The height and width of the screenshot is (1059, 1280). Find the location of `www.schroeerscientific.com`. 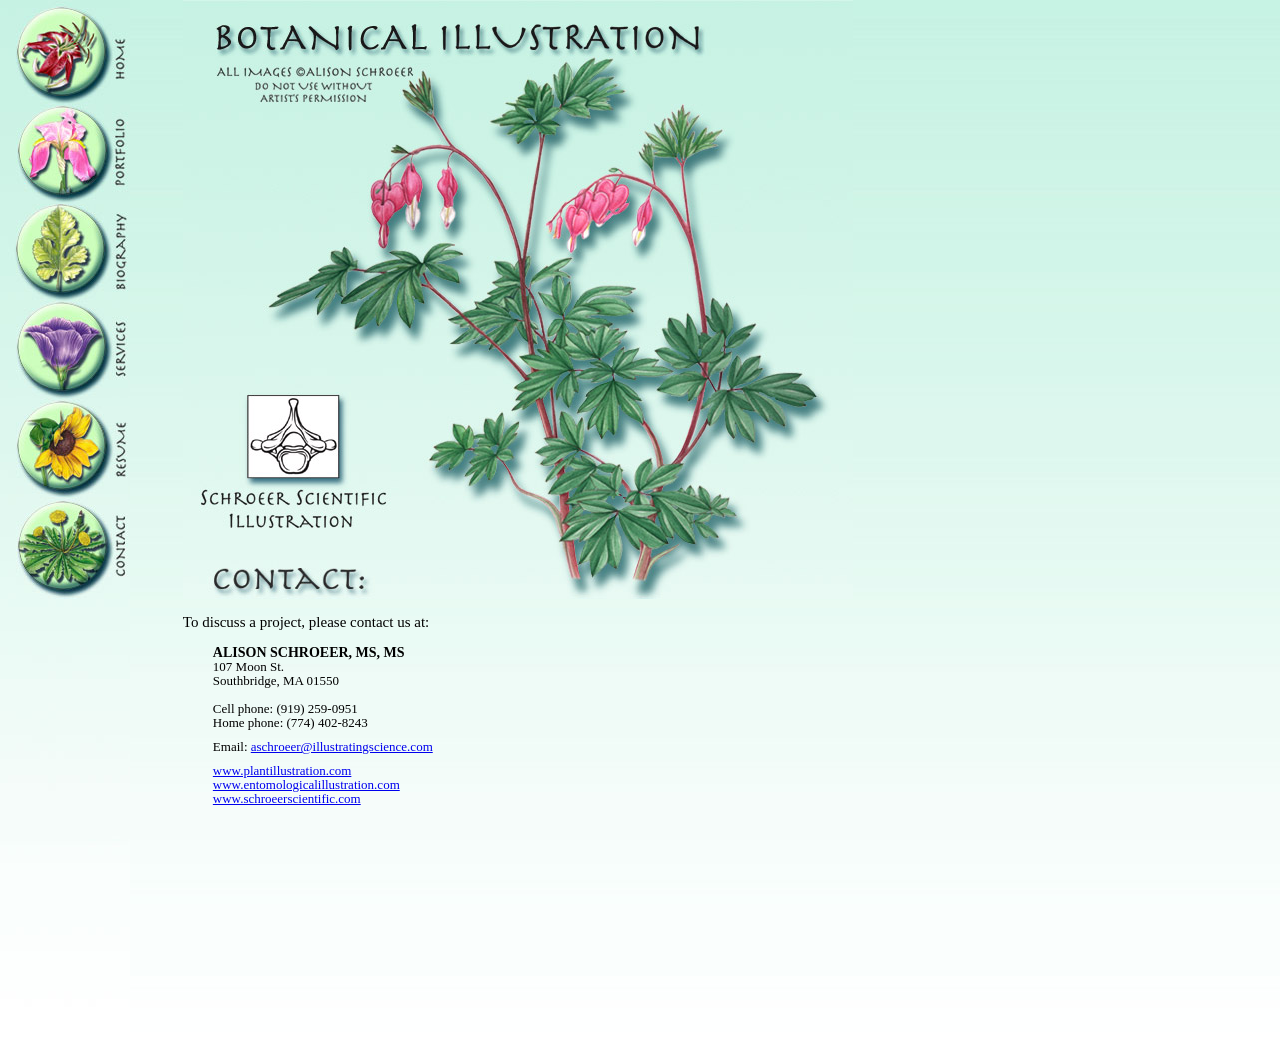

www.schroeerscientific.com is located at coordinates (287, 798).